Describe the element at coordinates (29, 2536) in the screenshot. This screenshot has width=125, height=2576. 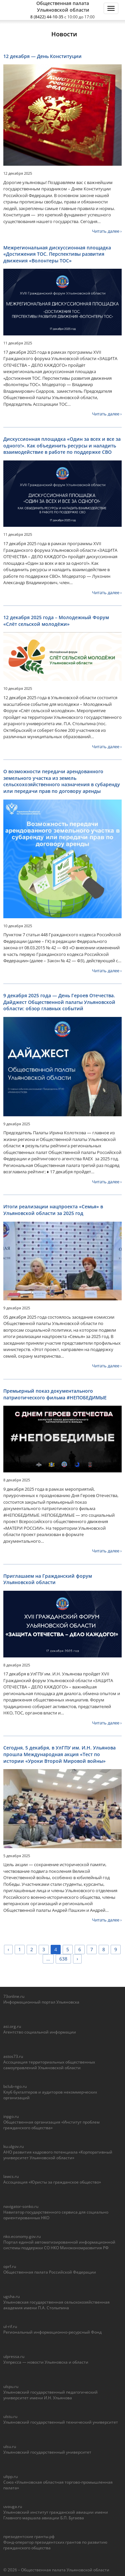
I see `президентские гранты.рф` at that location.